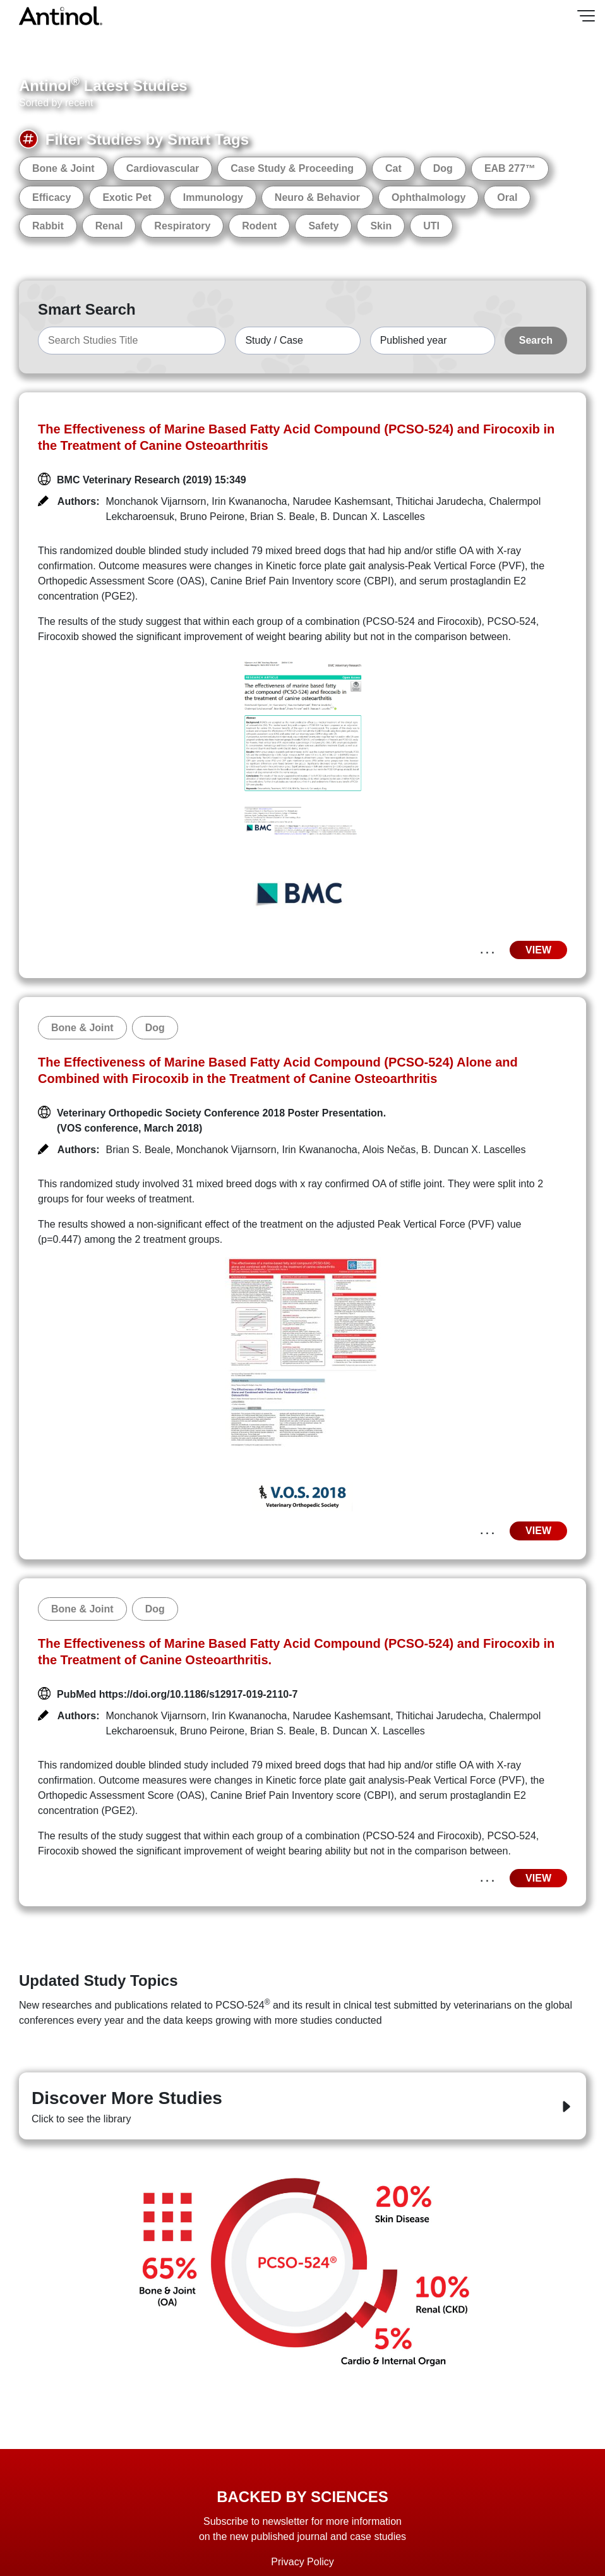 The width and height of the screenshot is (605, 2576). I want to click on Ophthalmology, so click(428, 197).